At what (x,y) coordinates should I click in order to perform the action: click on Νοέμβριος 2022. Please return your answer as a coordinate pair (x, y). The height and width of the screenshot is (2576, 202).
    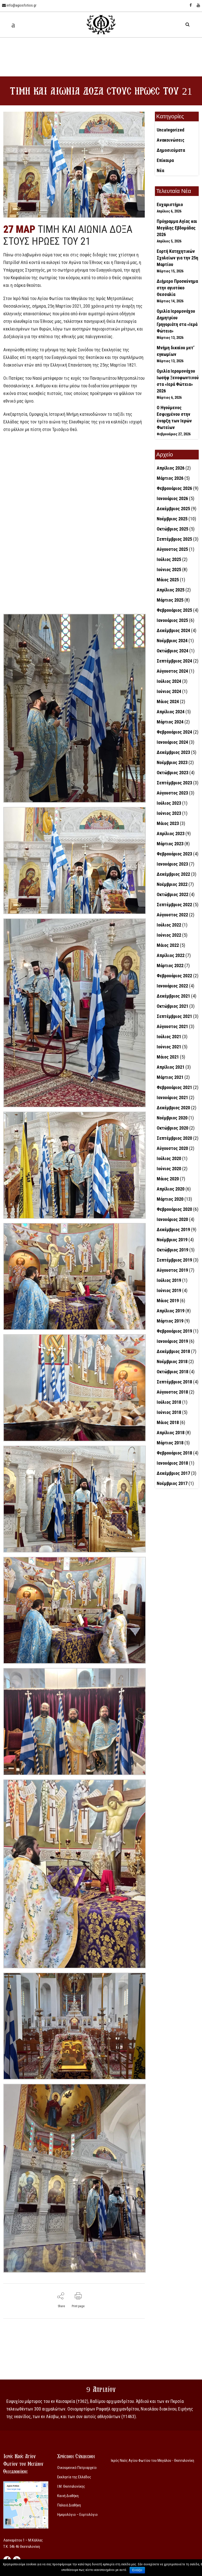
    Looking at the image, I should click on (172, 884).